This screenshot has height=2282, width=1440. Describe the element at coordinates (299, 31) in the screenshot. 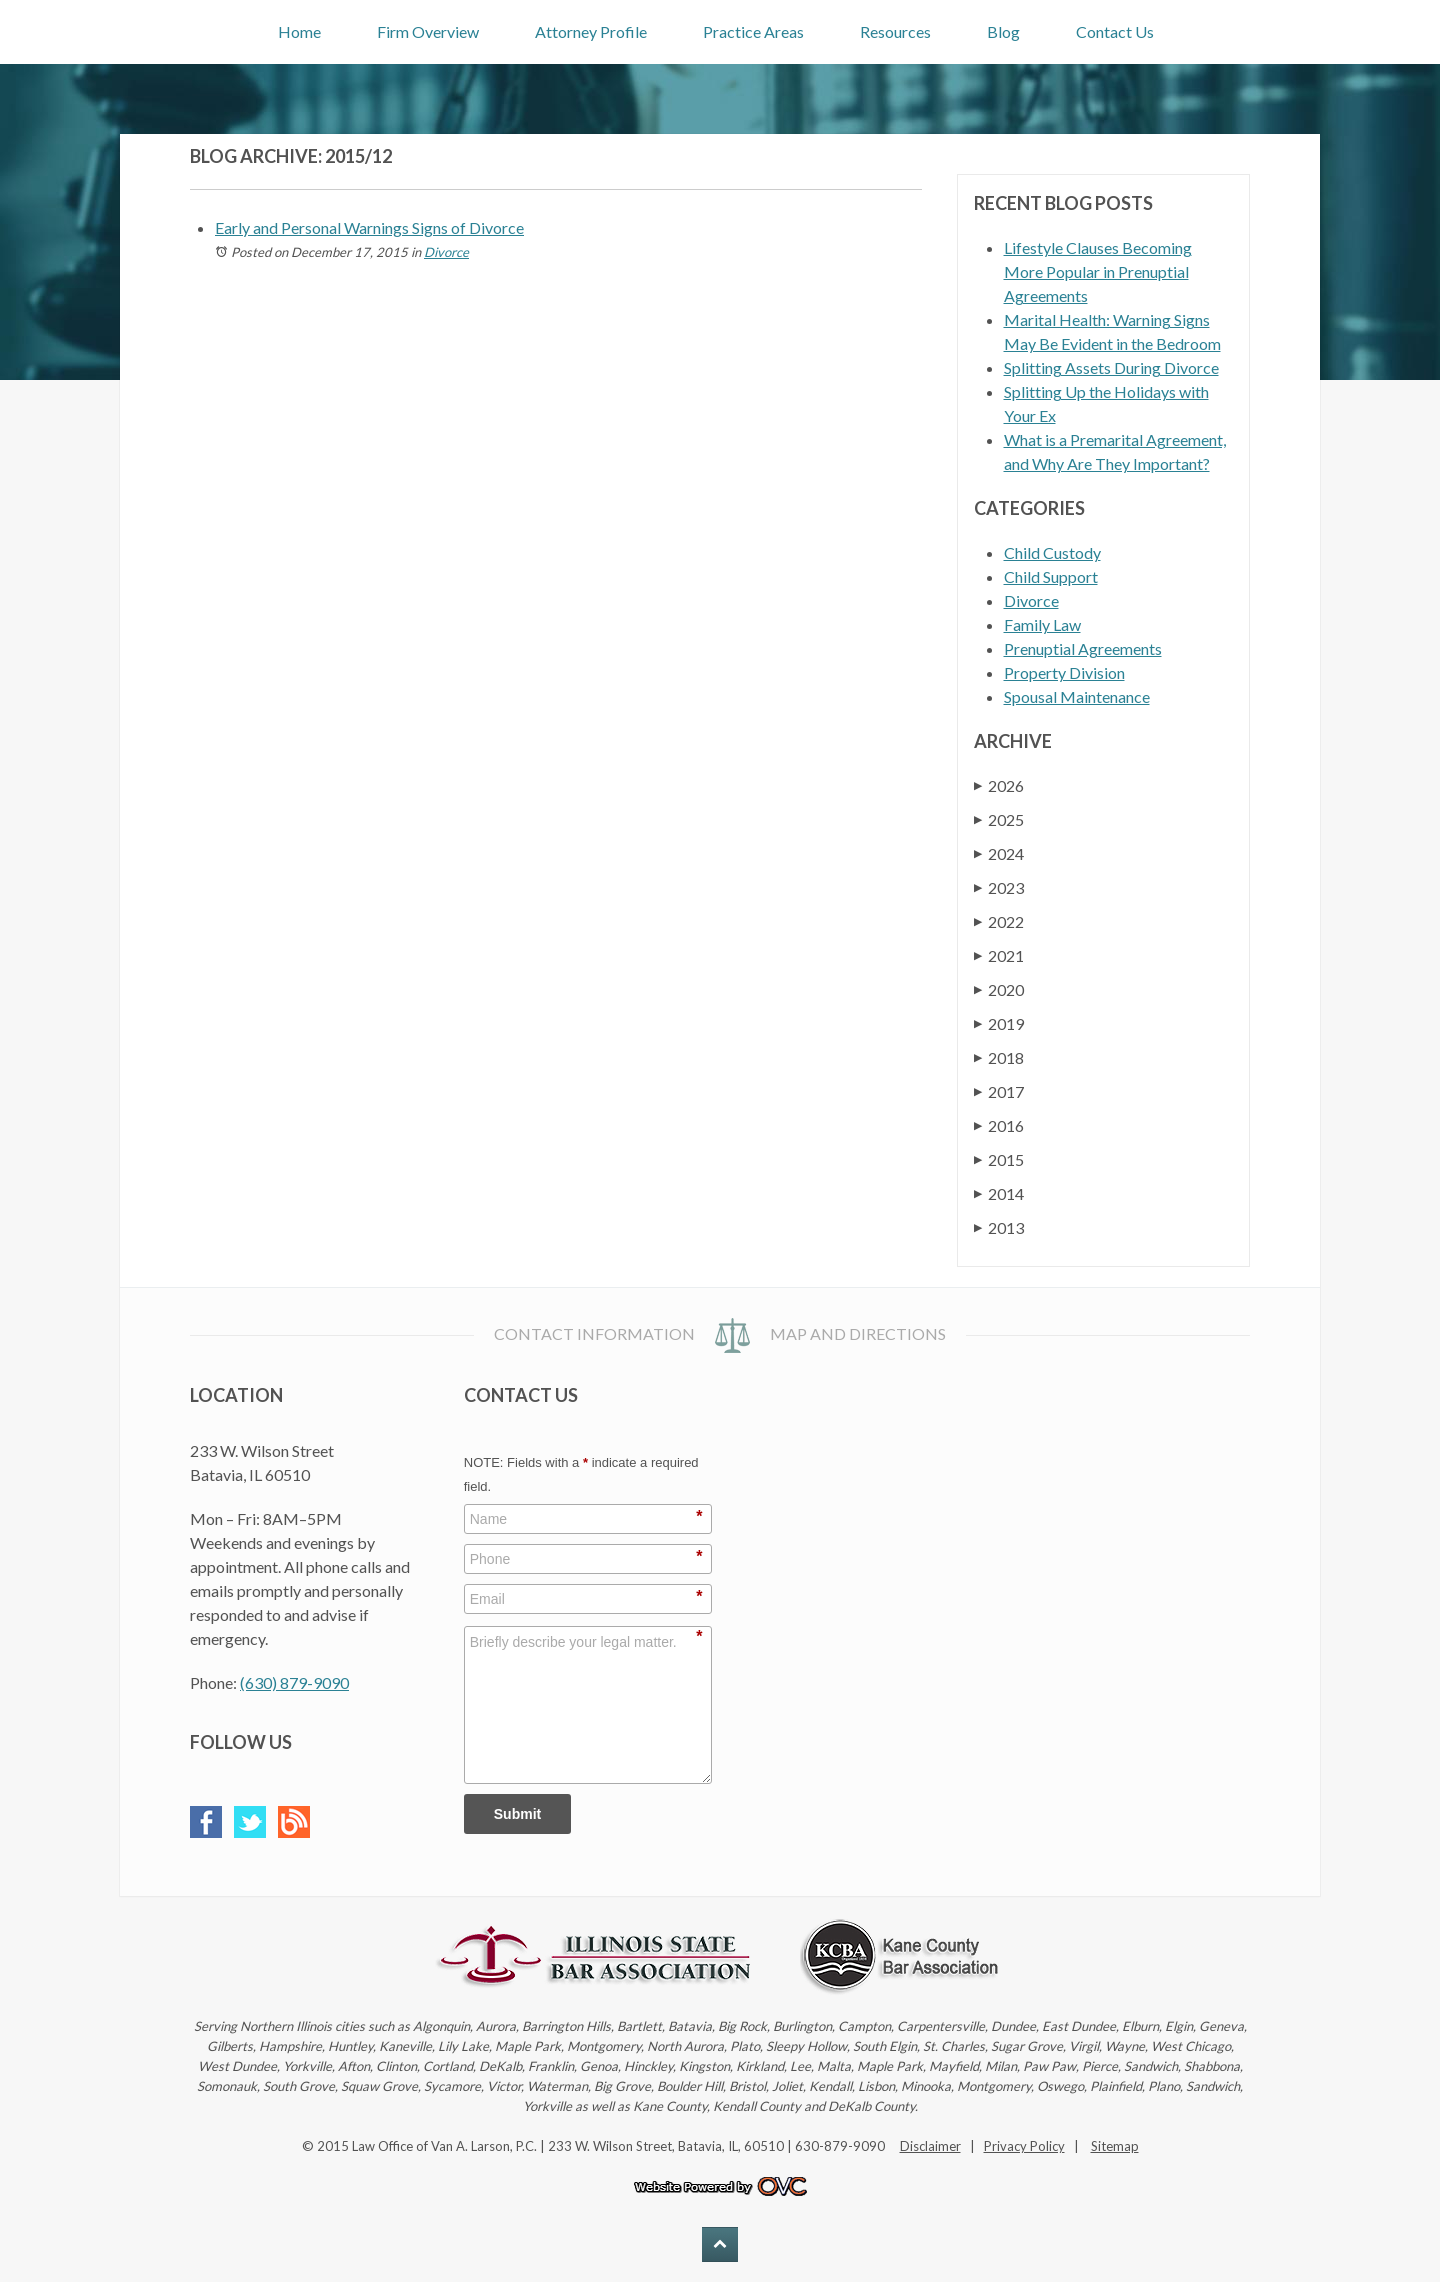

I see `Home` at that location.